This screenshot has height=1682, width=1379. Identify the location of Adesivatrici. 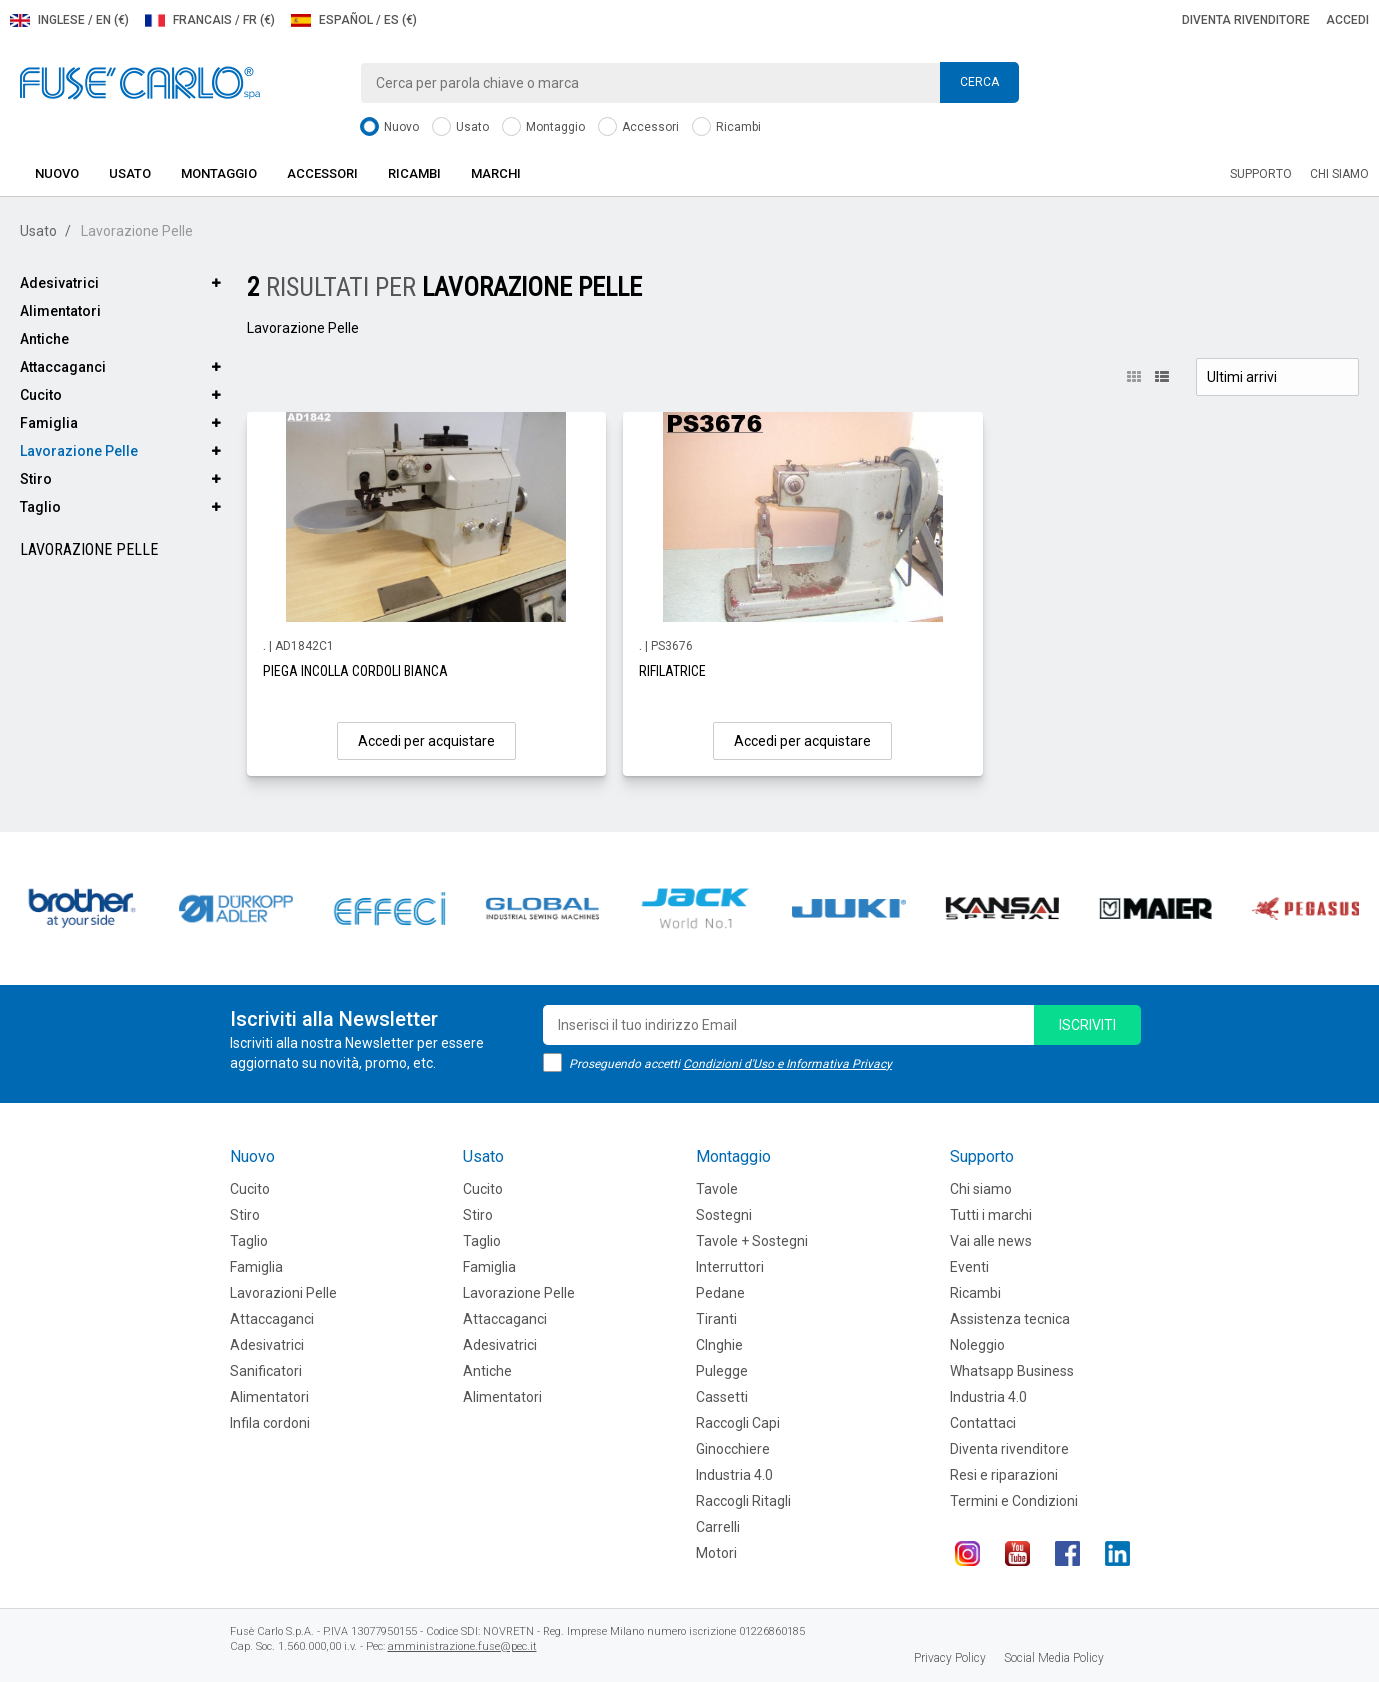
(59, 283).